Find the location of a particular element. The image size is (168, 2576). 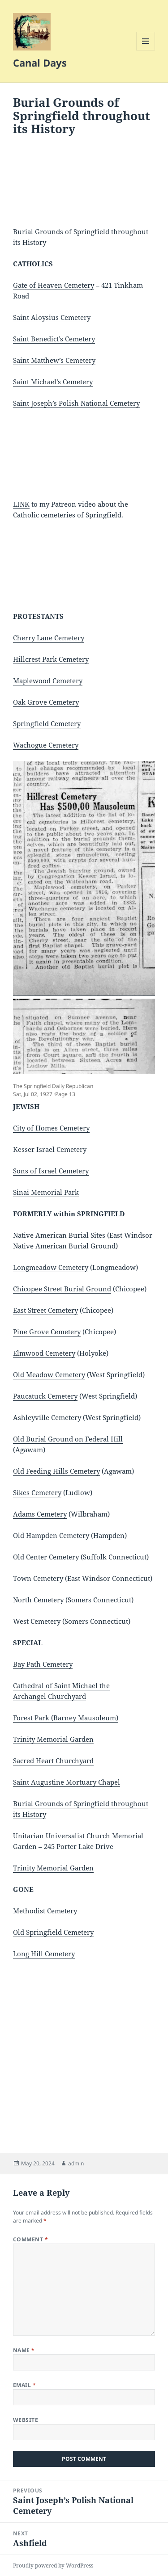

Old Burial Ground on Federal Hill is located at coordinates (68, 1438).